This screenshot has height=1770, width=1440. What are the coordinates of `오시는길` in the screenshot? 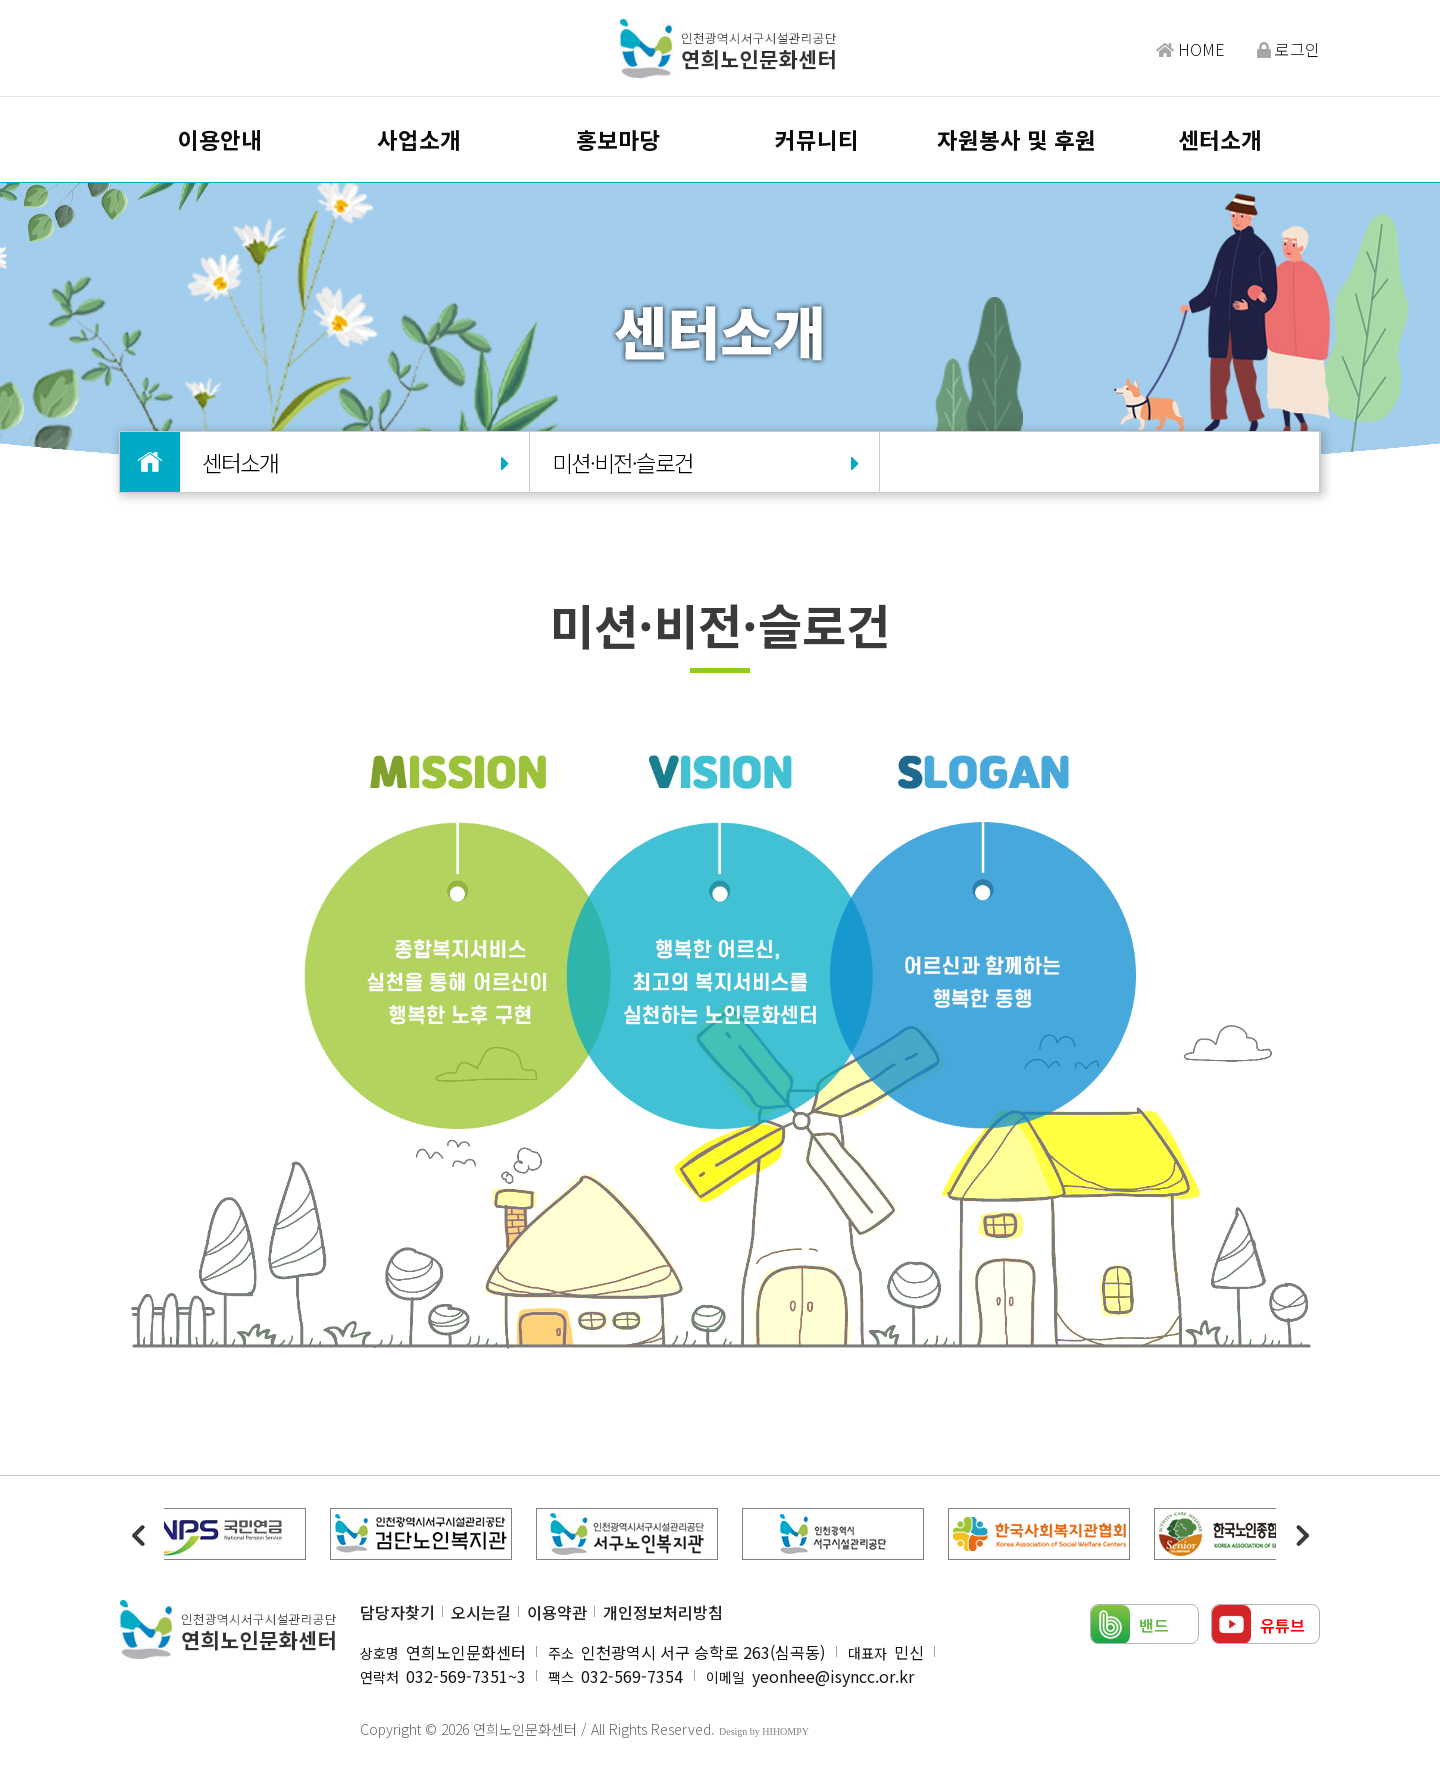 It's located at (481, 1612).